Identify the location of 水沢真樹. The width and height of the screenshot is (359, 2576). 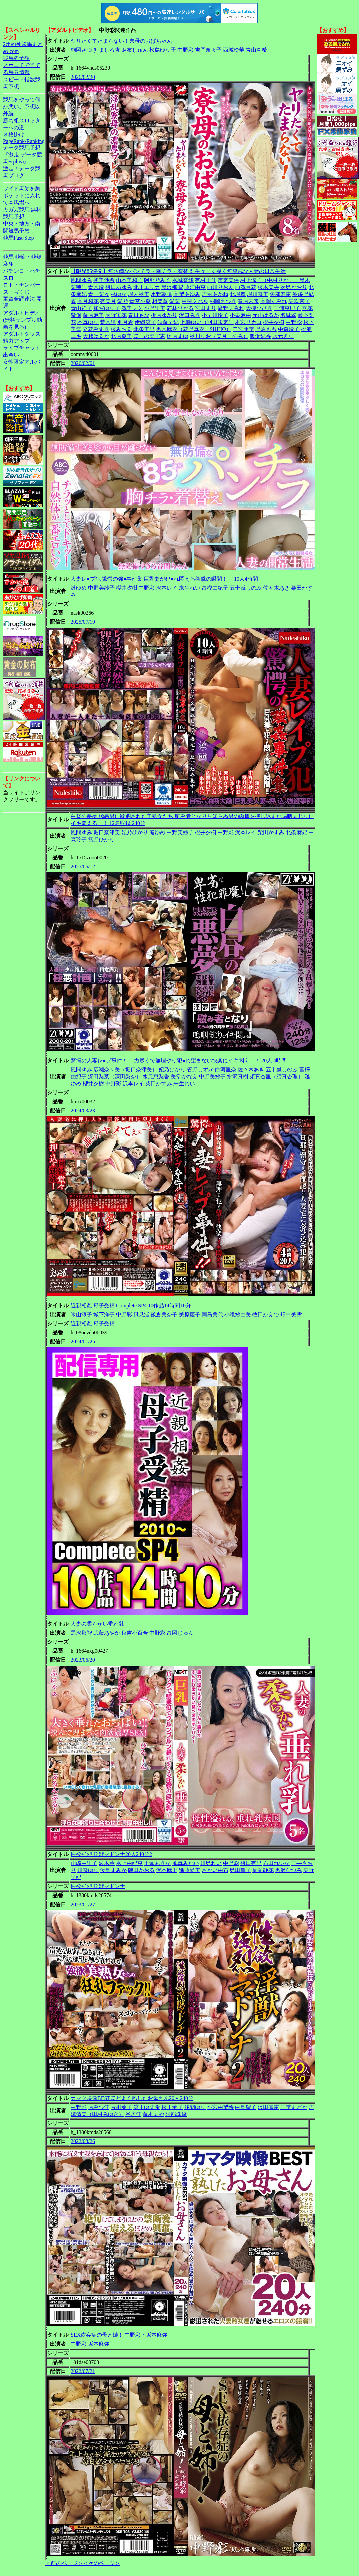
(237, 1076).